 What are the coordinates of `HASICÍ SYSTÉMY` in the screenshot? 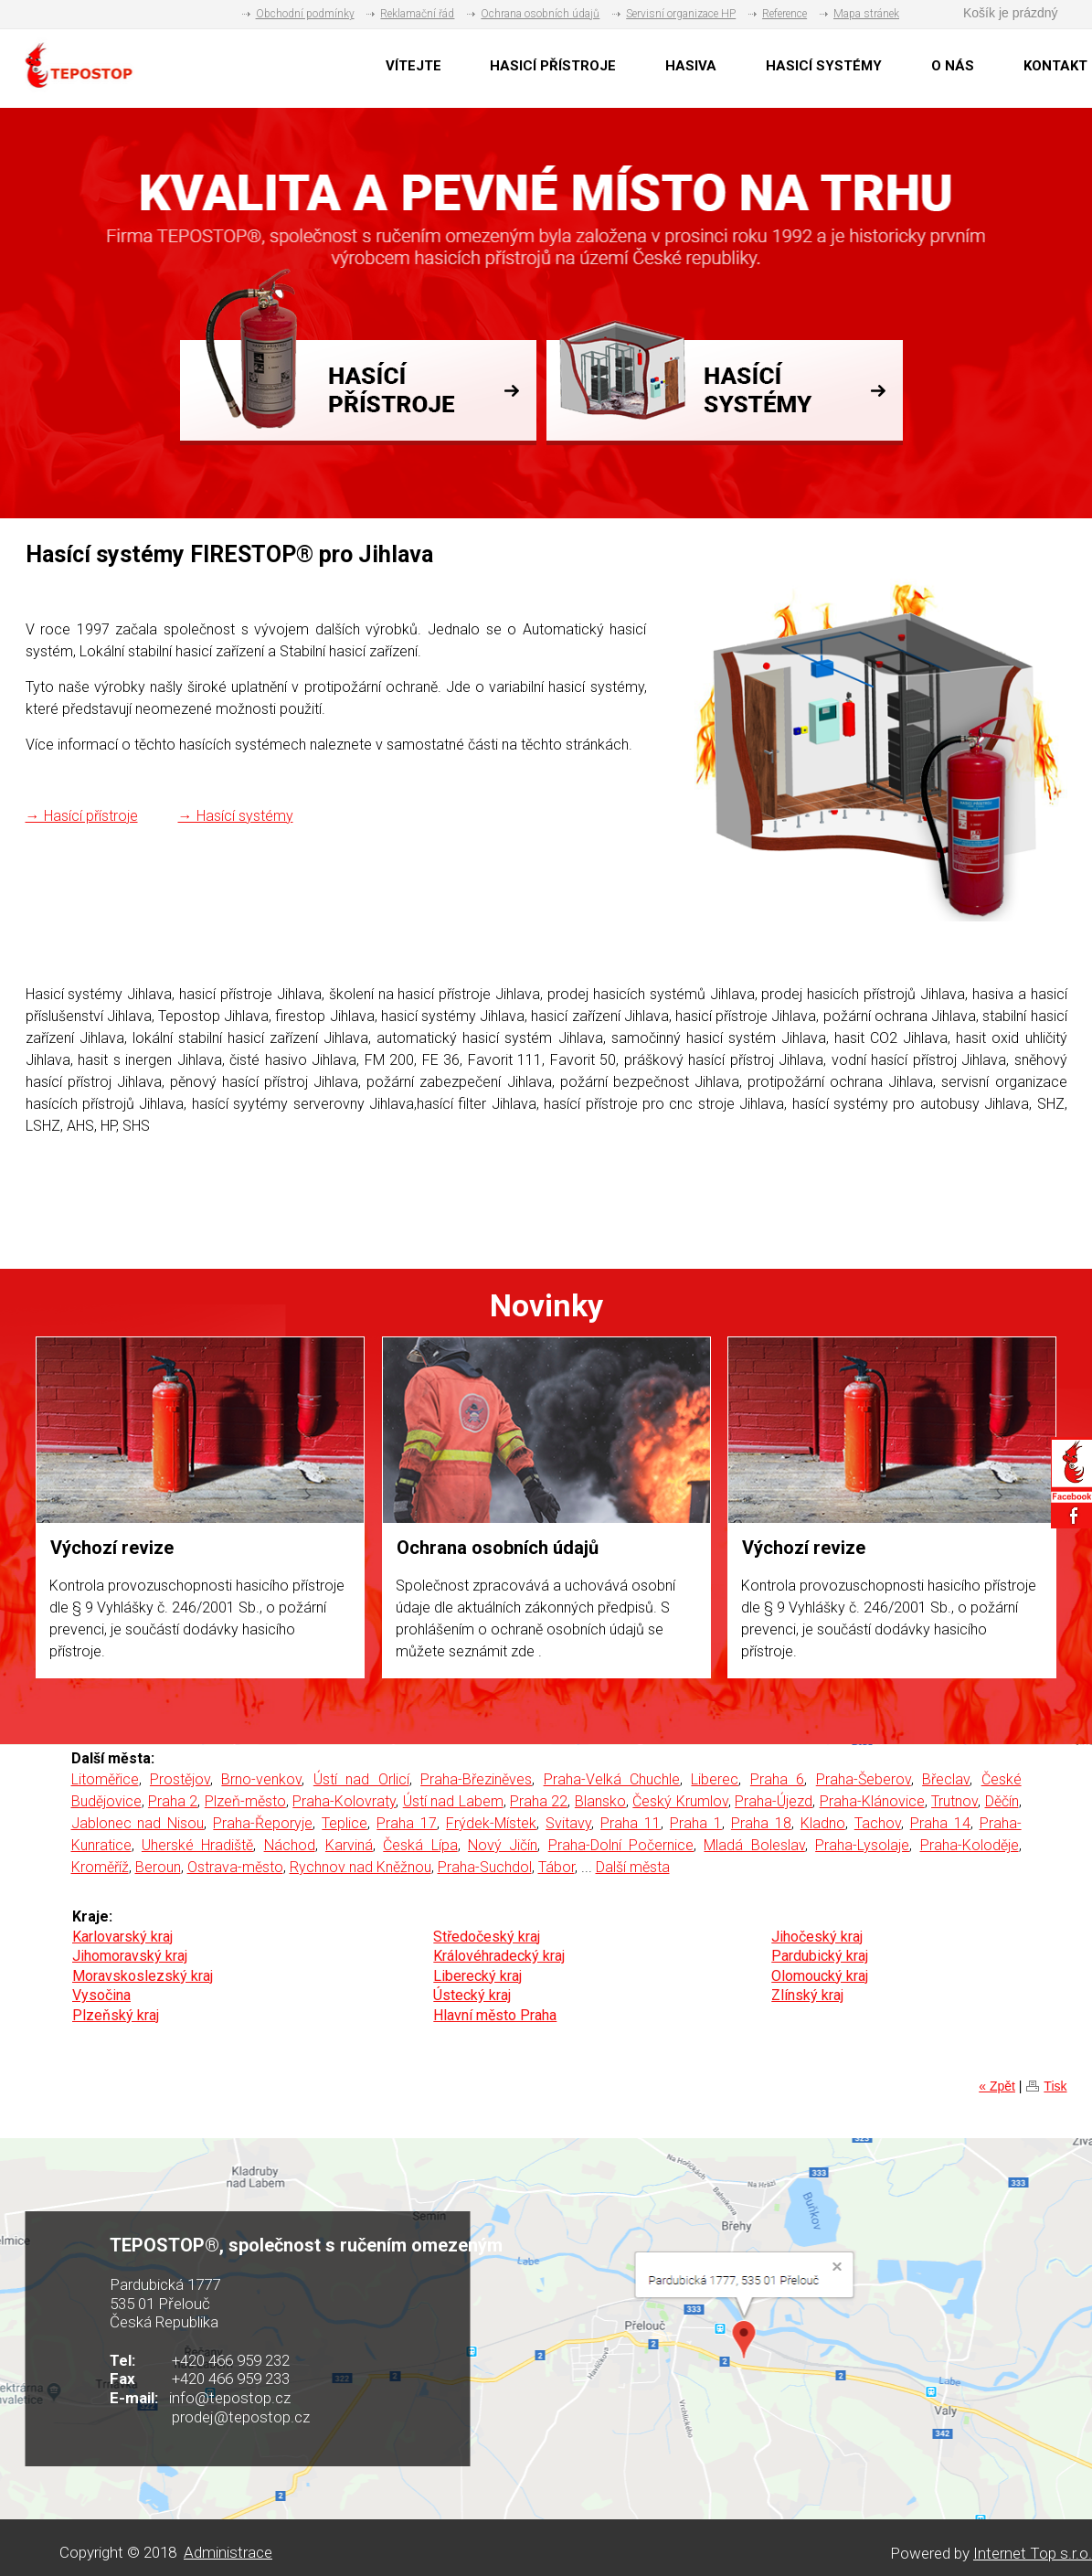 It's located at (824, 66).